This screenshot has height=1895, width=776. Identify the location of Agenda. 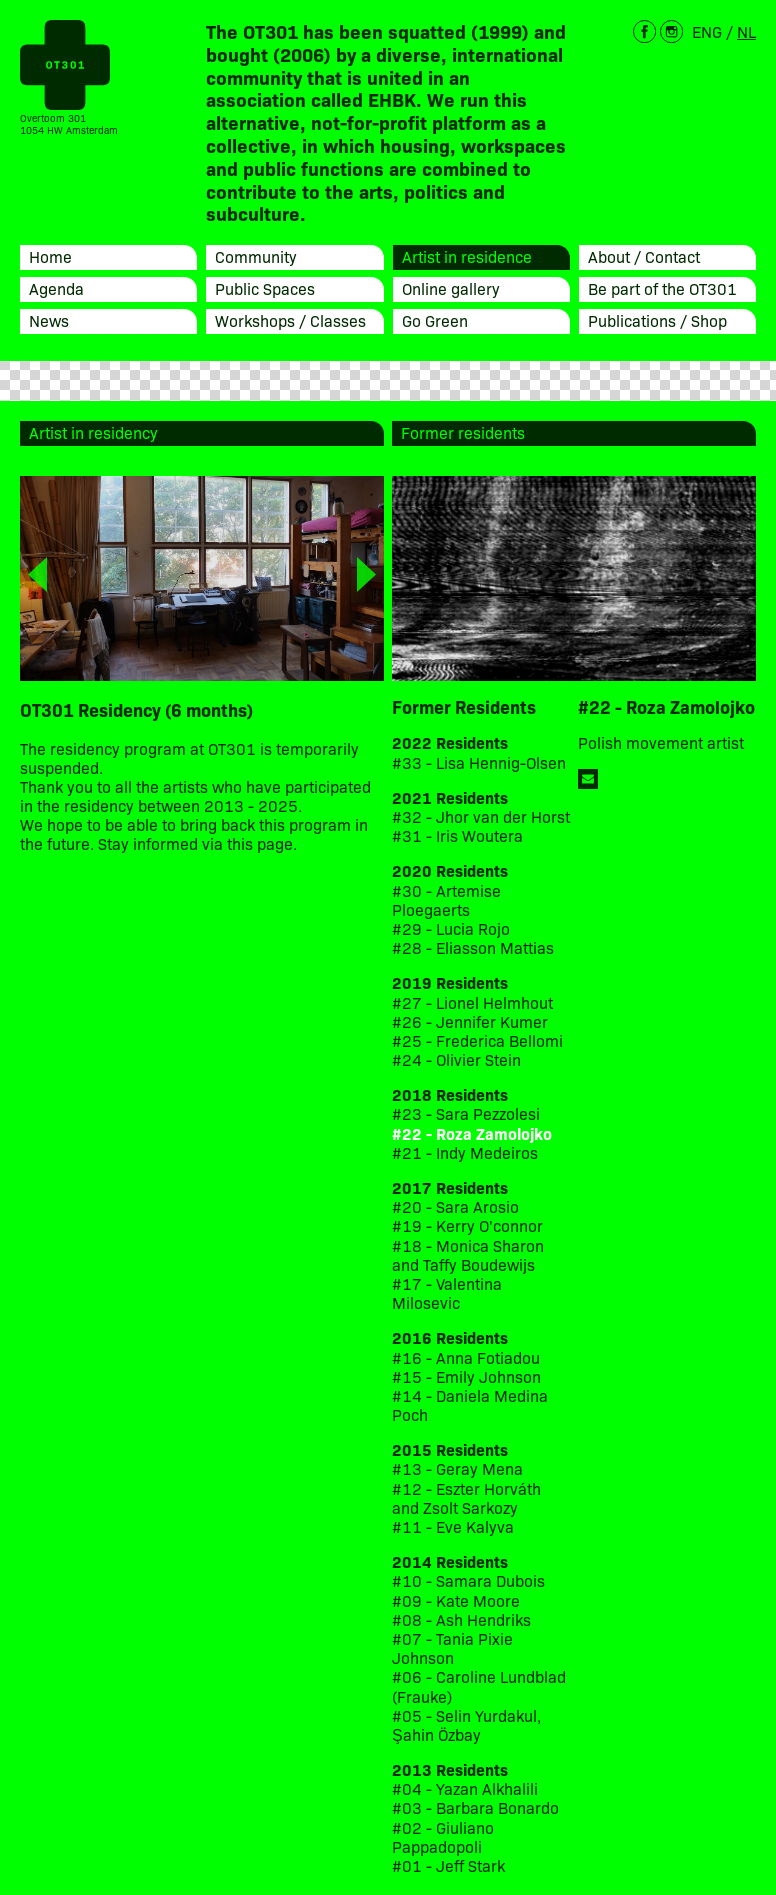
(56, 288).